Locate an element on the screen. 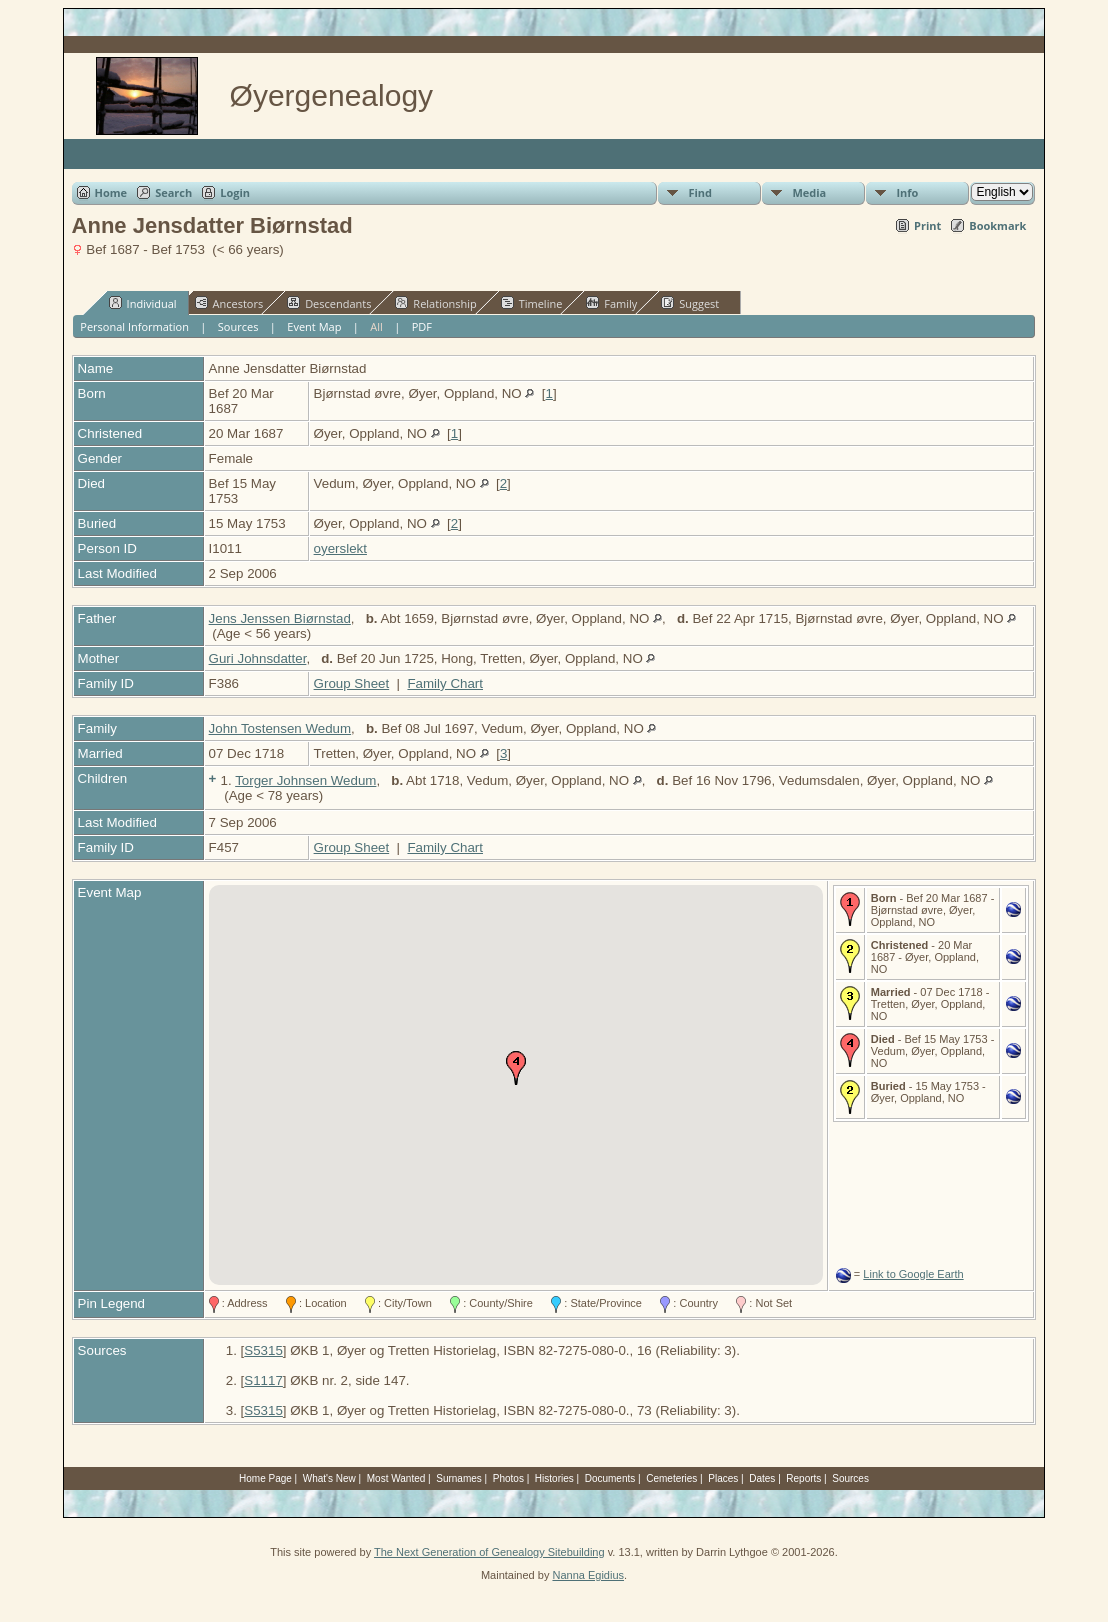 The image size is (1108, 1622). Documents is located at coordinates (610, 1478).